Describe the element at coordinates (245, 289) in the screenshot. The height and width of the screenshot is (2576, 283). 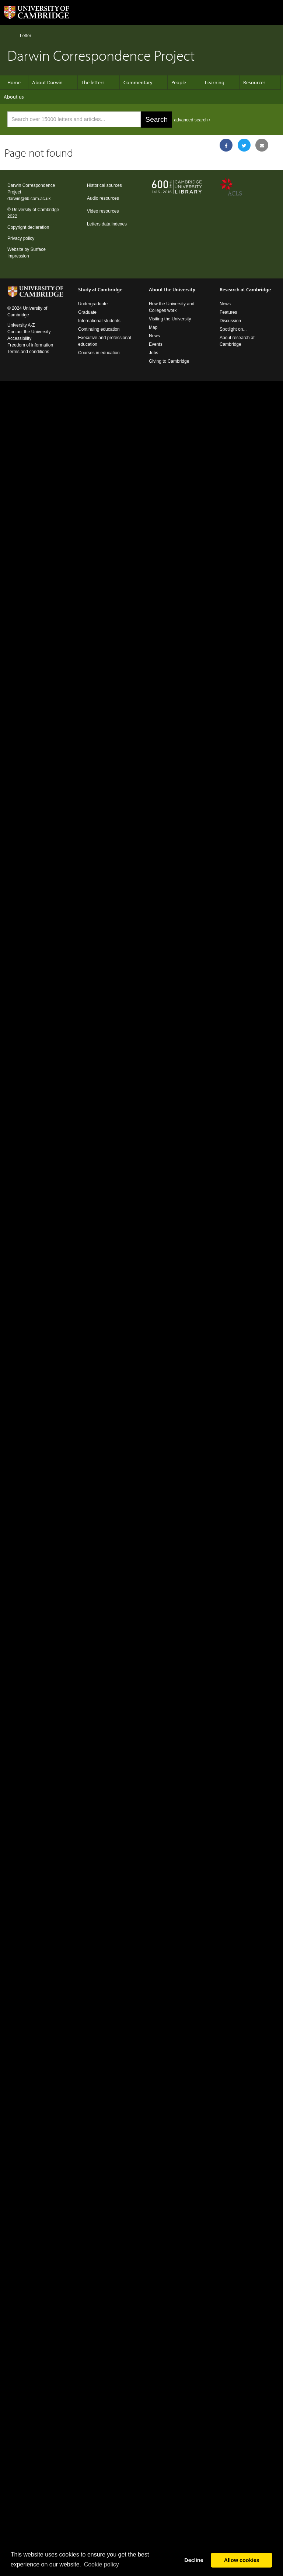
I see `Research at Cambridge` at that location.